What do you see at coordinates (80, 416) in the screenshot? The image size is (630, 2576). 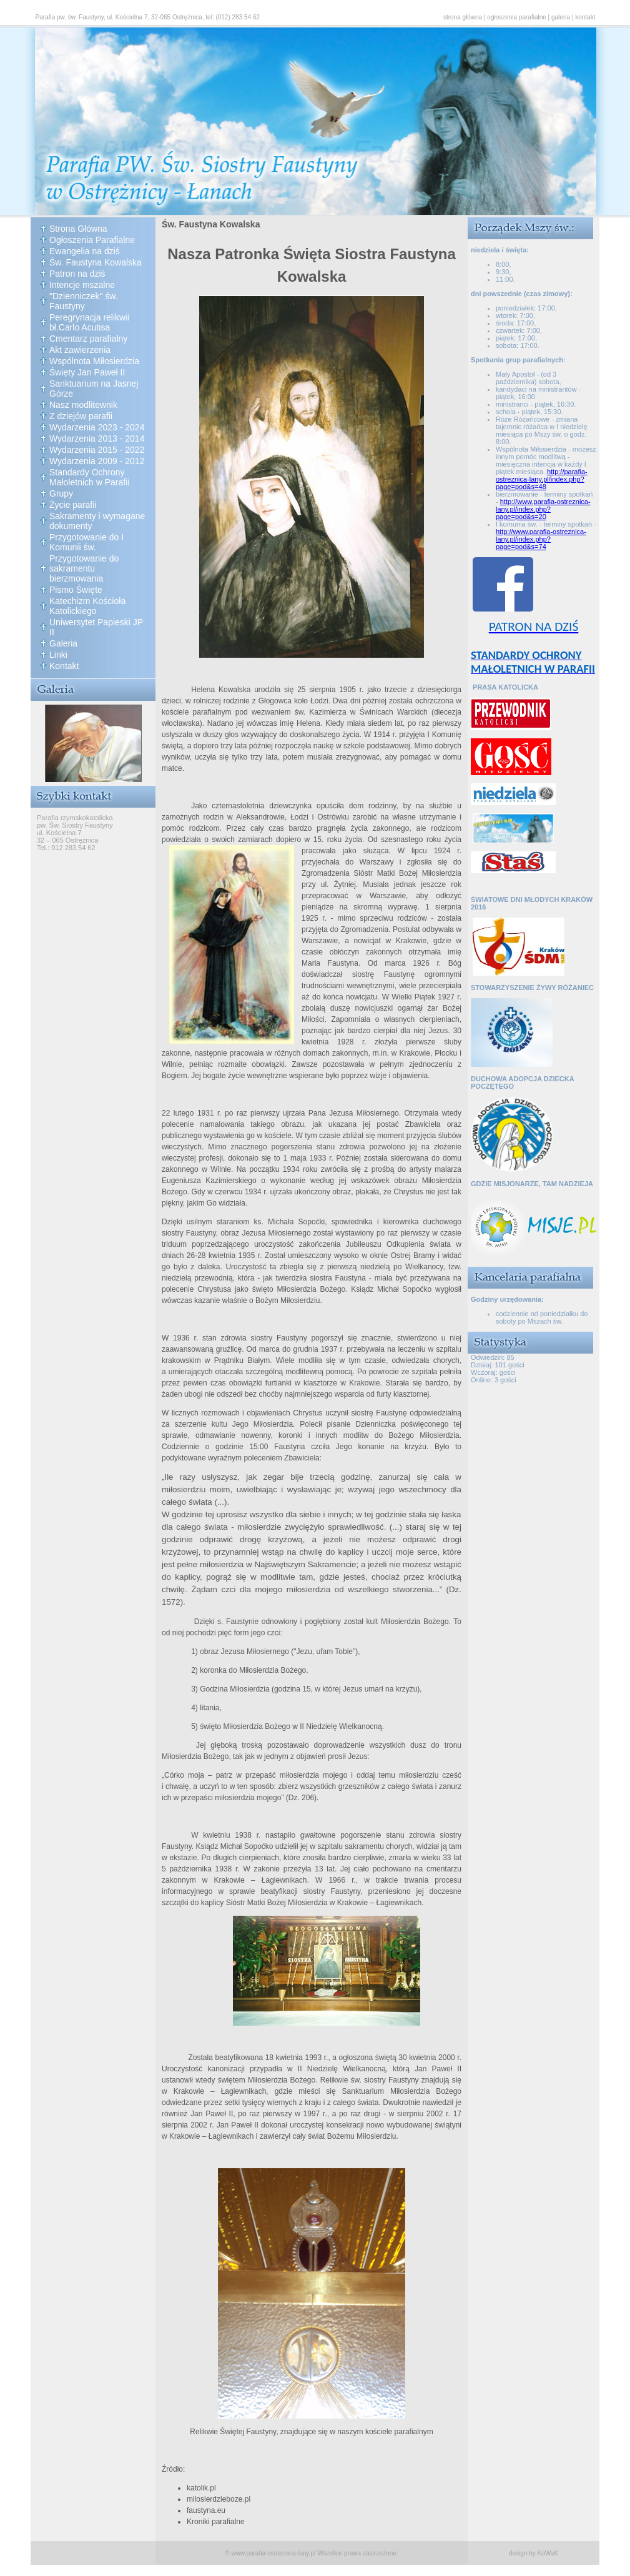 I see `Z dziejów parafii` at bounding box center [80, 416].